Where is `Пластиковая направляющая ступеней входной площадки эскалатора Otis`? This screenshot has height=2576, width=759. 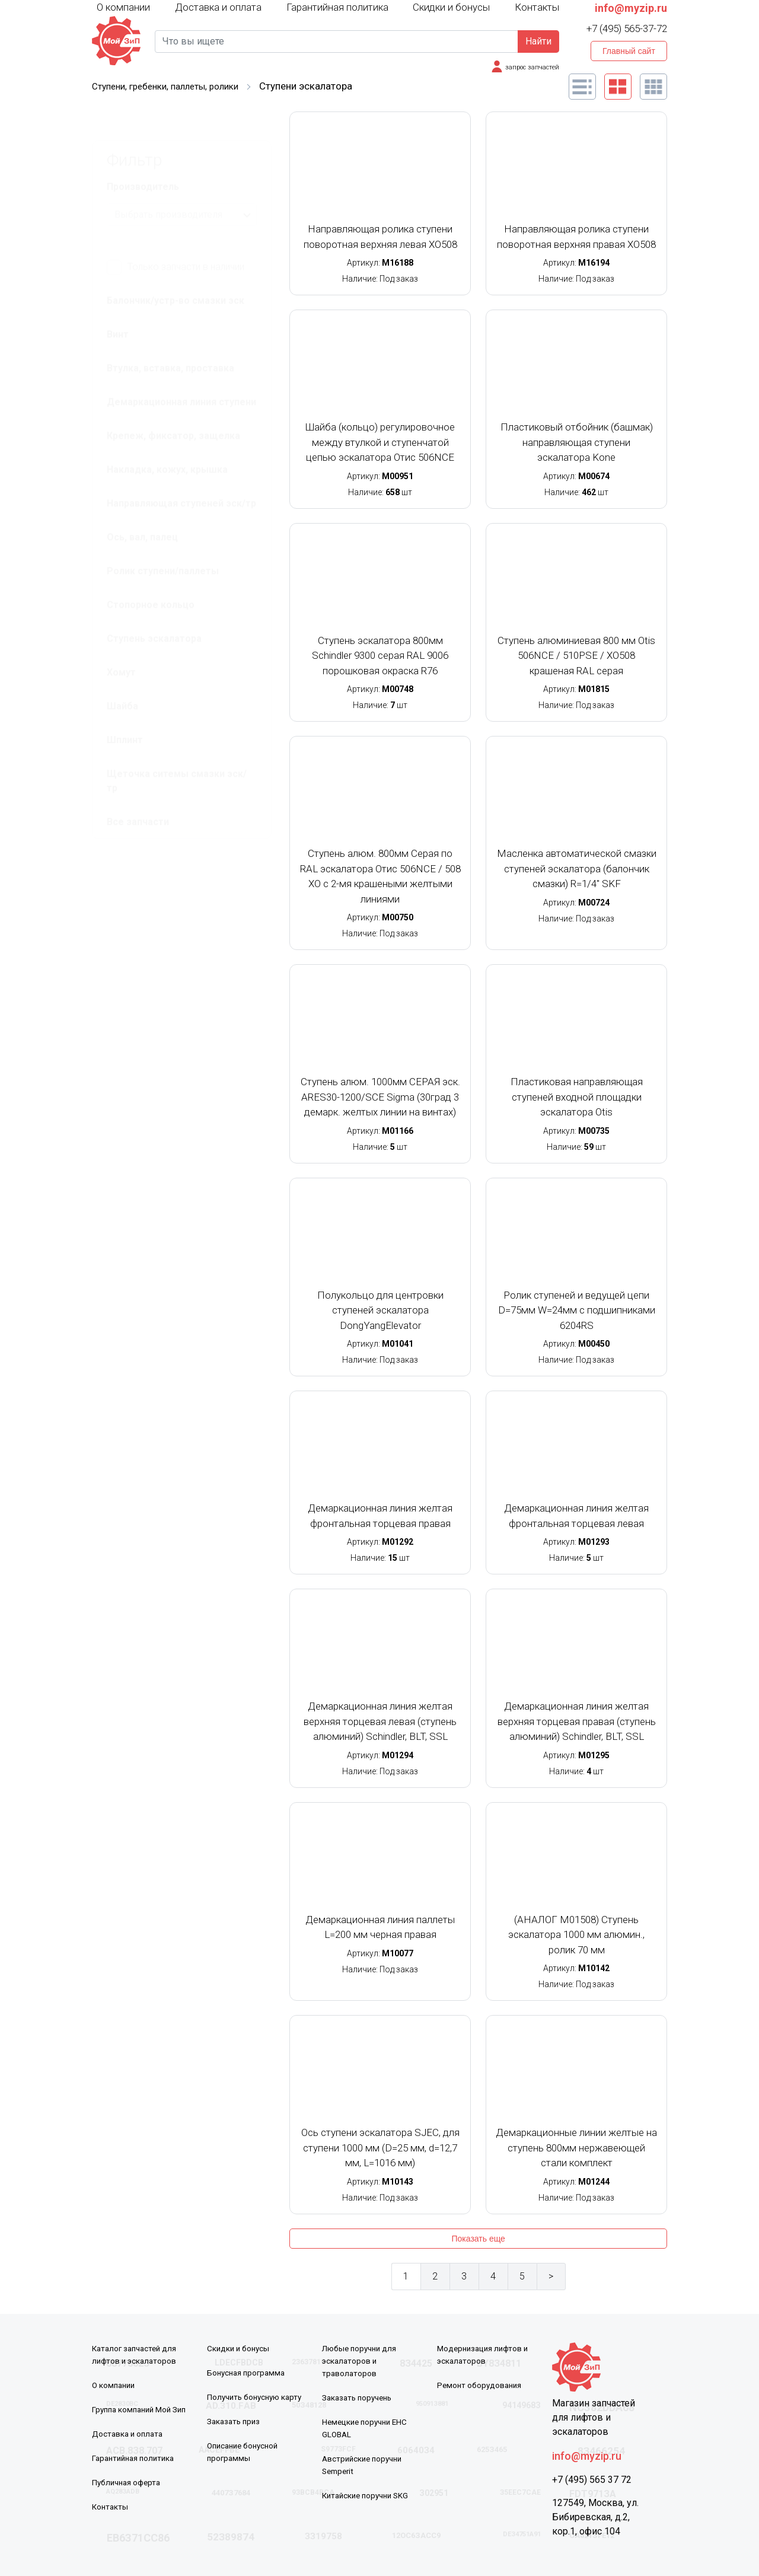 Пластиковая направляющая ступеней входной площадки эскалатора Otis is located at coordinates (577, 1097).